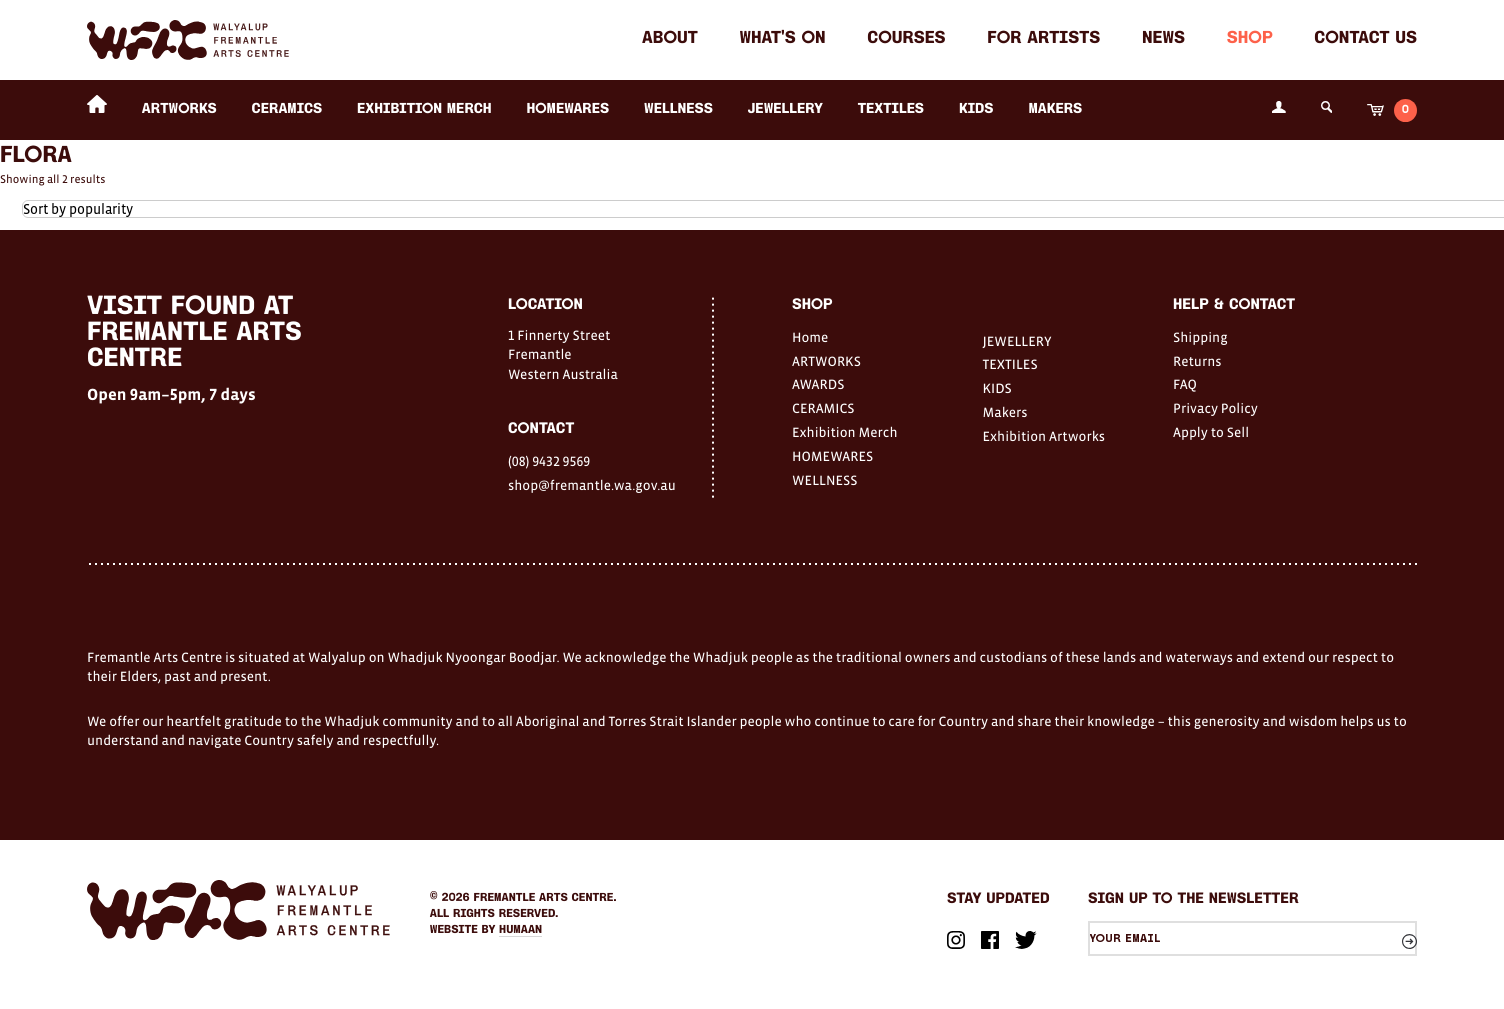 The image size is (1504, 1009). What do you see at coordinates (1215, 408) in the screenshot?
I see `Privacy Policy` at bounding box center [1215, 408].